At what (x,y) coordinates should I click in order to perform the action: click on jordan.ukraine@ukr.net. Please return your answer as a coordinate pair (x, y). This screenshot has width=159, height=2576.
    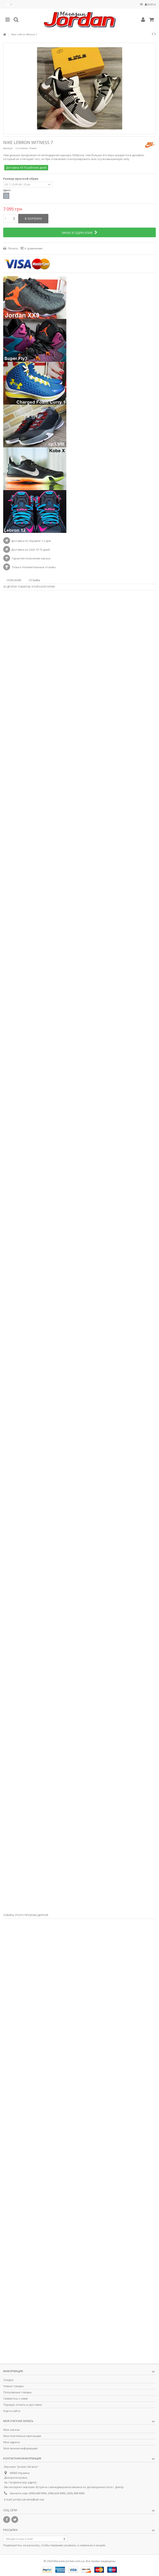
    Looking at the image, I should click on (28, 2499).